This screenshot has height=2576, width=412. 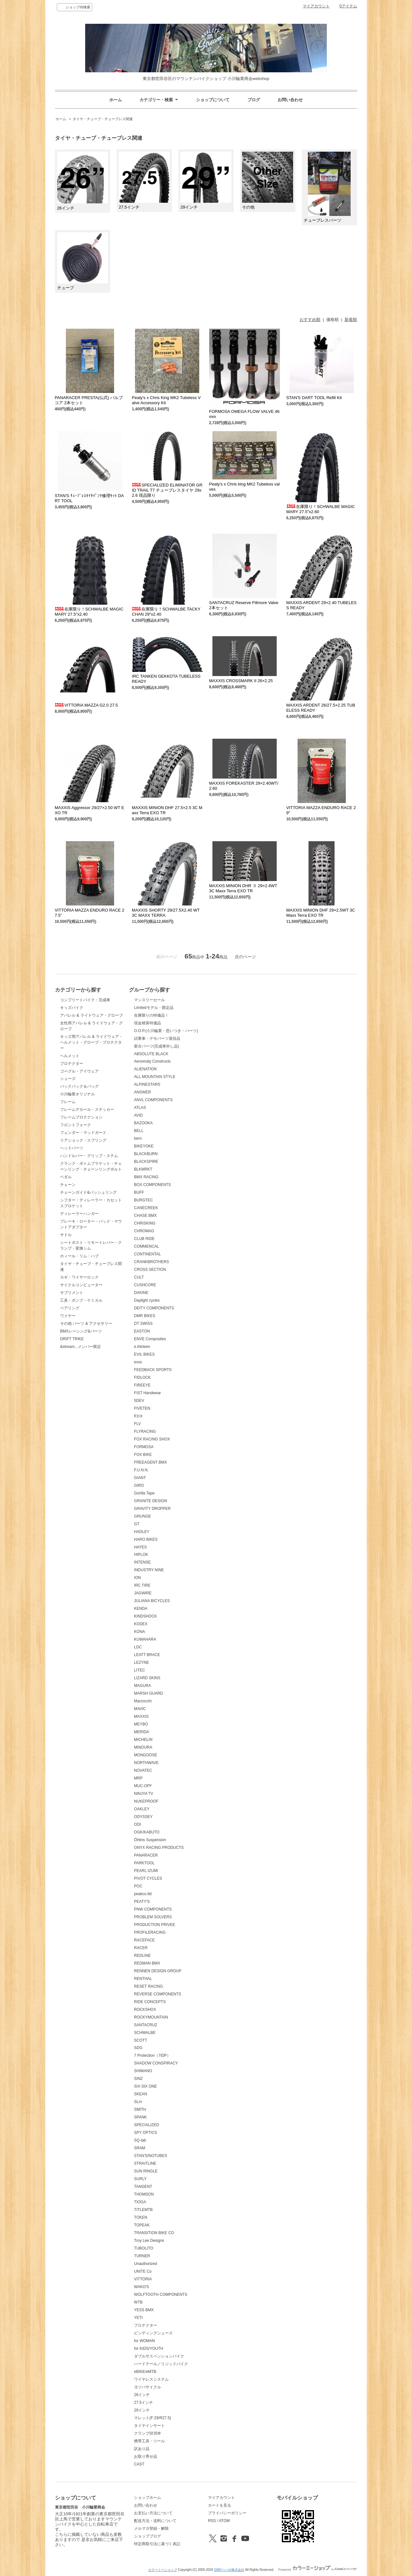 I want to click on BIKEYOKE, so click(x=144, y=1146).